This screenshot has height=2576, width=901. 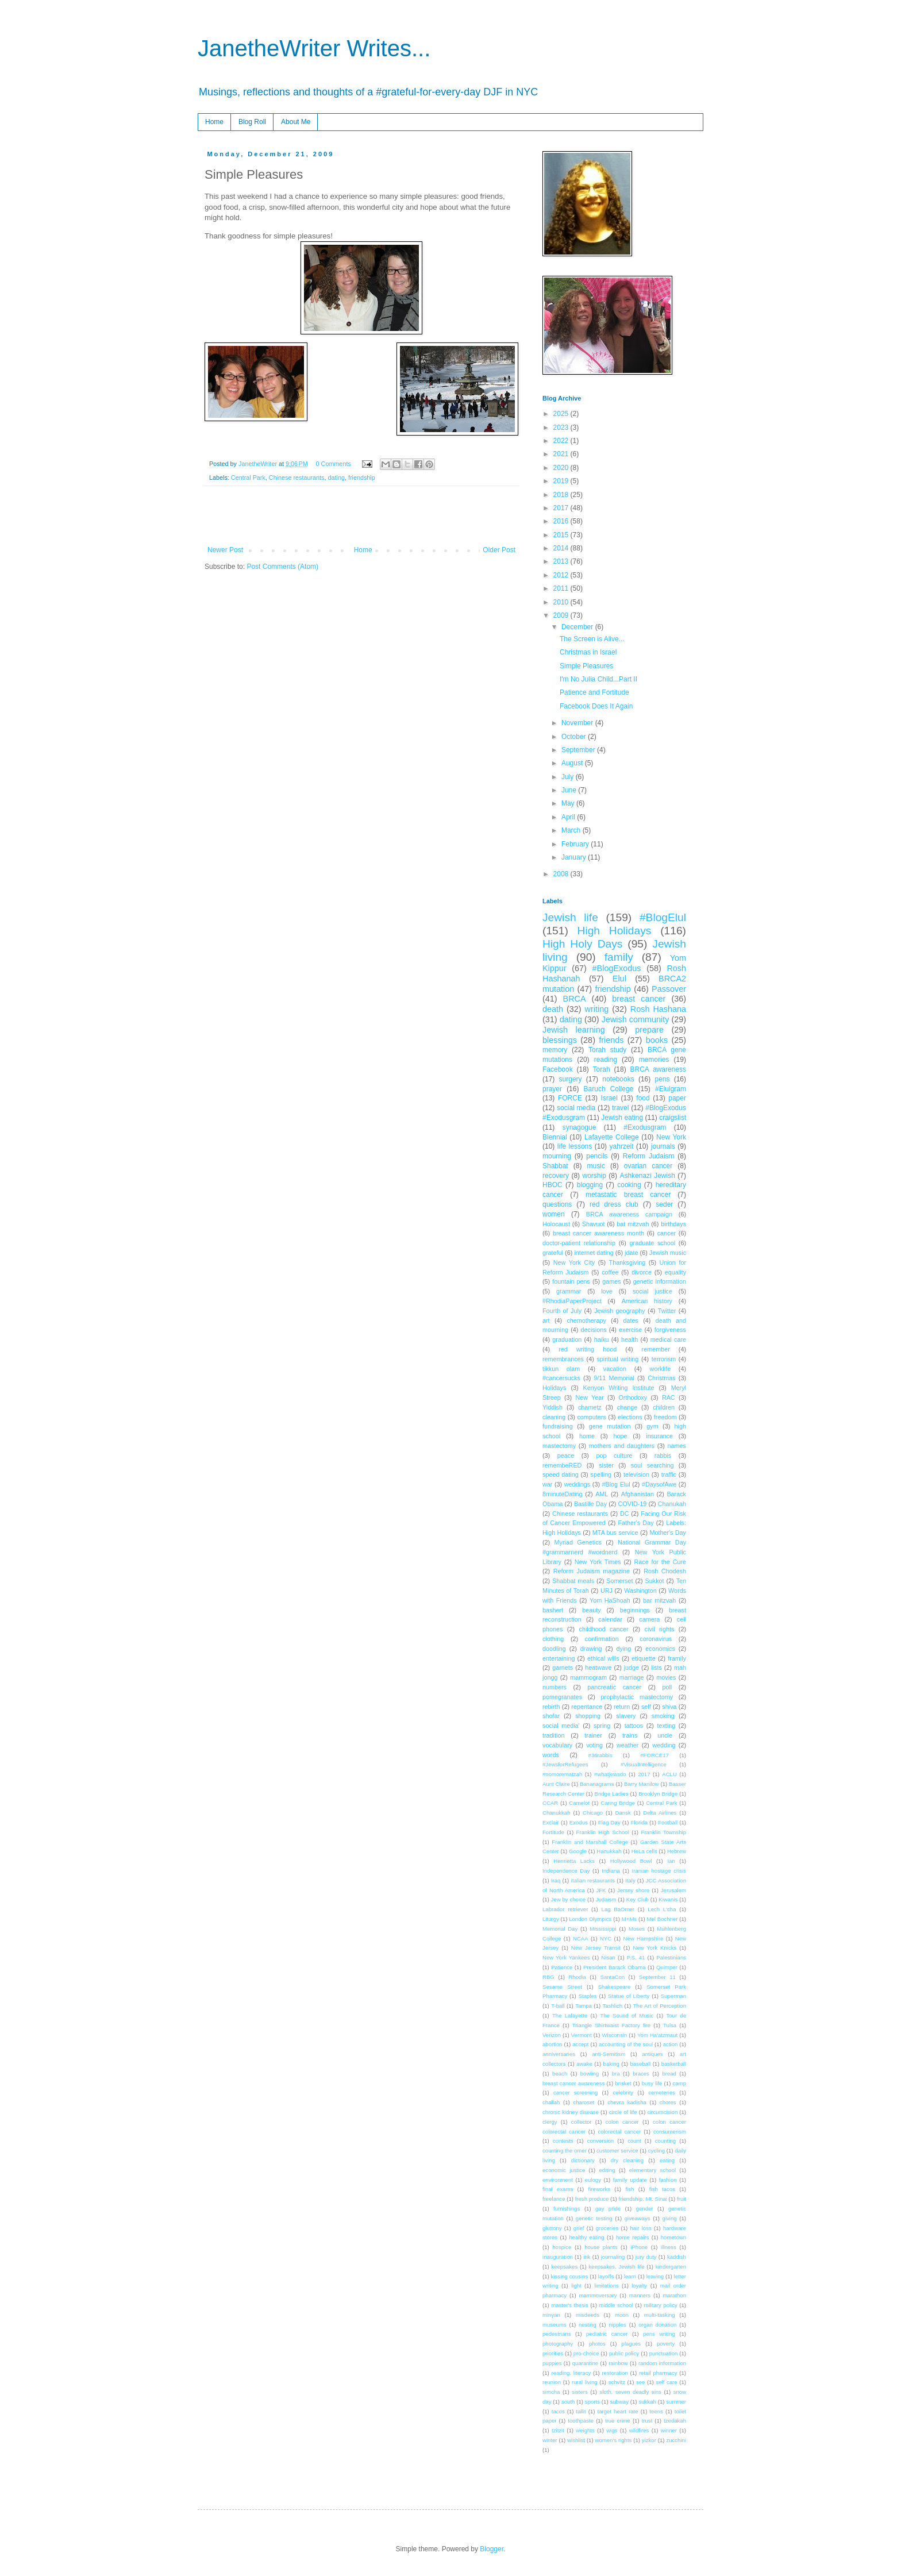 I want to click on consumerism, so click(x=669, y=2131).